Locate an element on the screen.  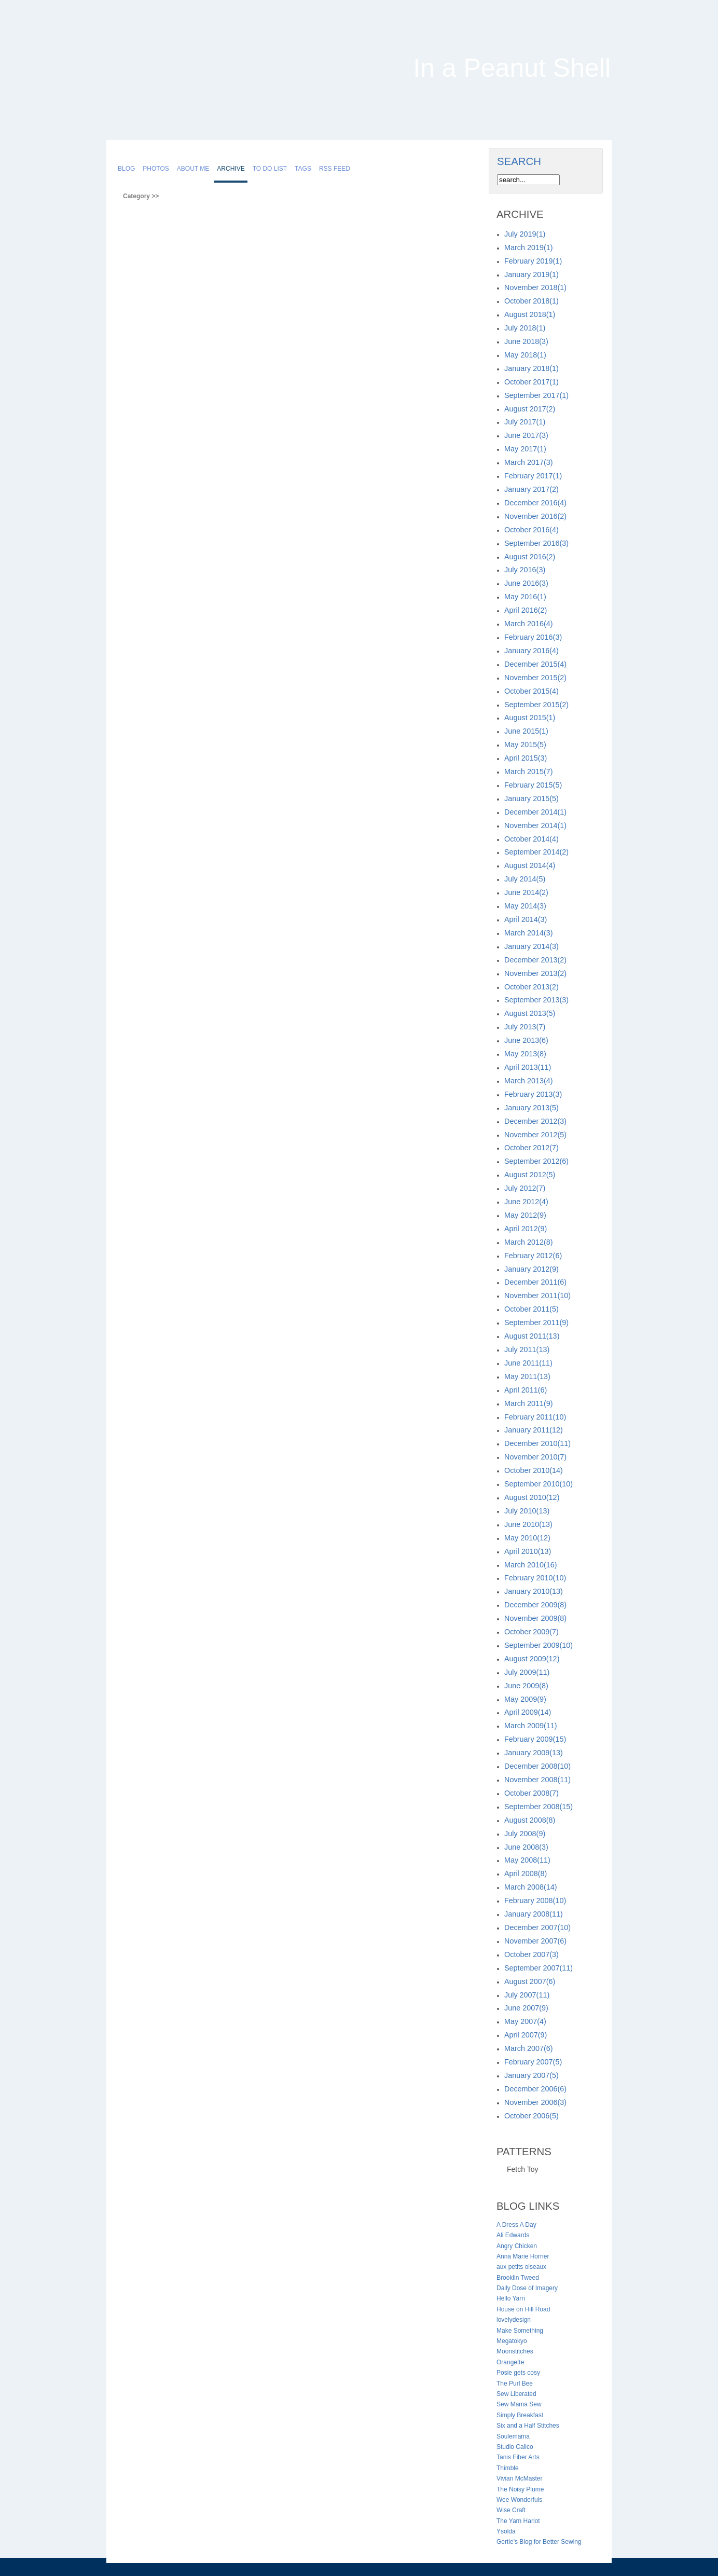
August 2008 is located at coordinates (529, 1820).